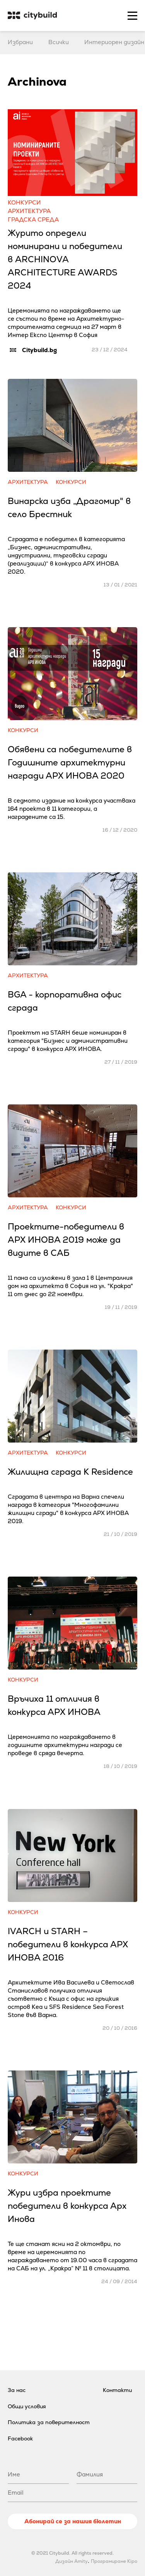  I want to click on Абонирай се за нашия бюлетин, so click(72, 2521).